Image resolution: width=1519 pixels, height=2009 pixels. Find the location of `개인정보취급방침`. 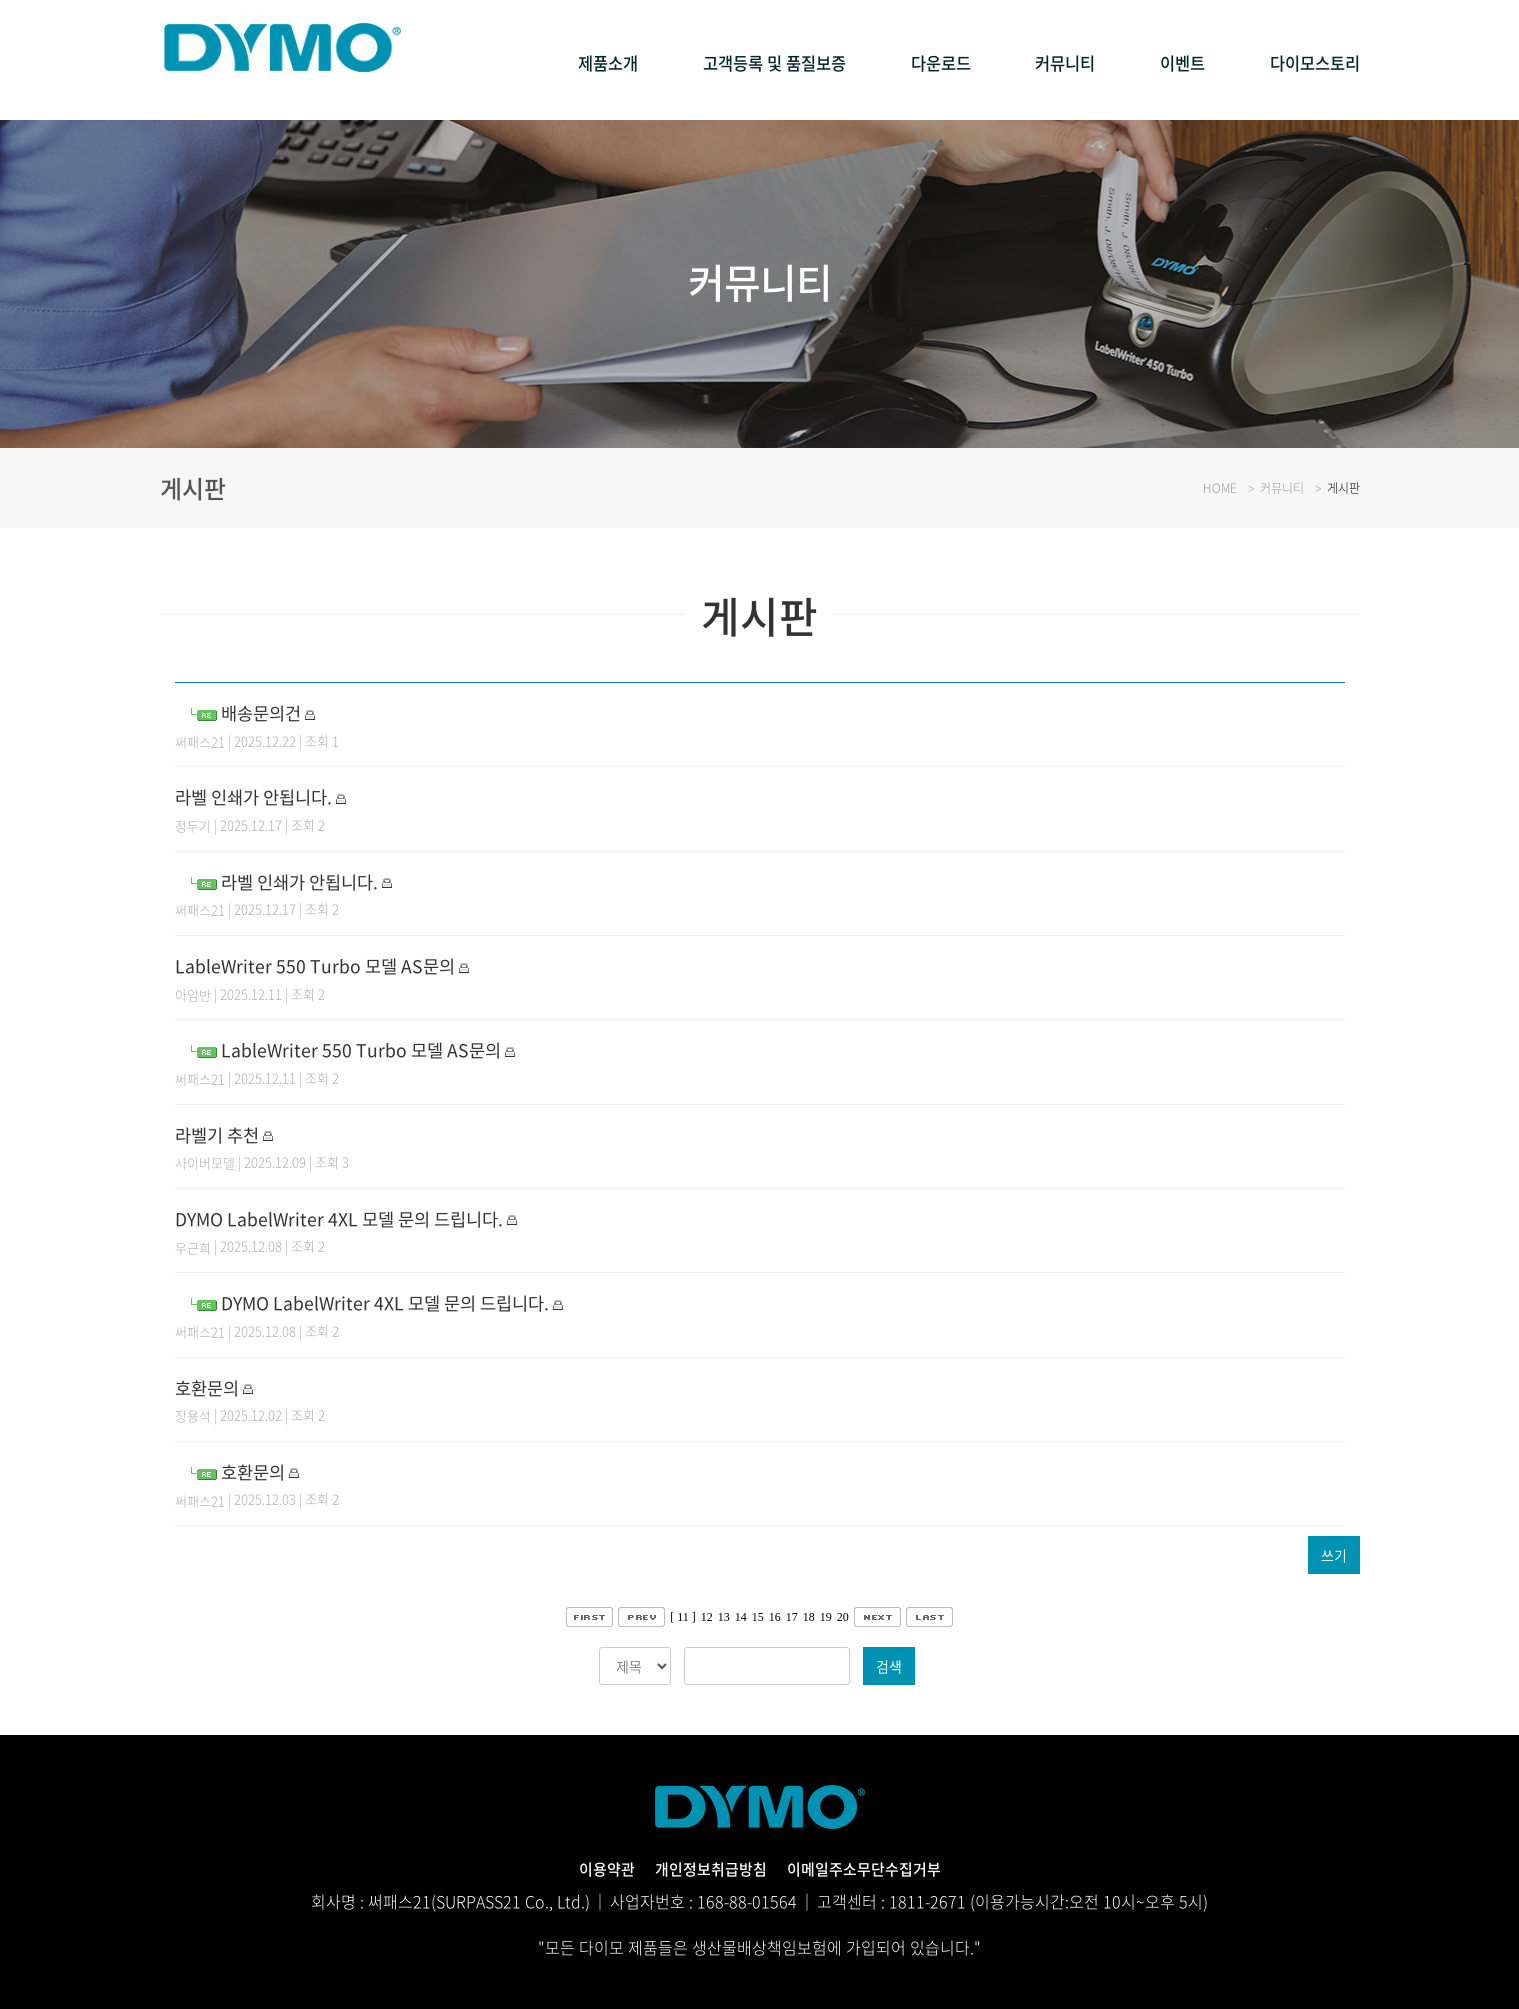

개인정보취급방침 is located at coordinates (707, 1868).